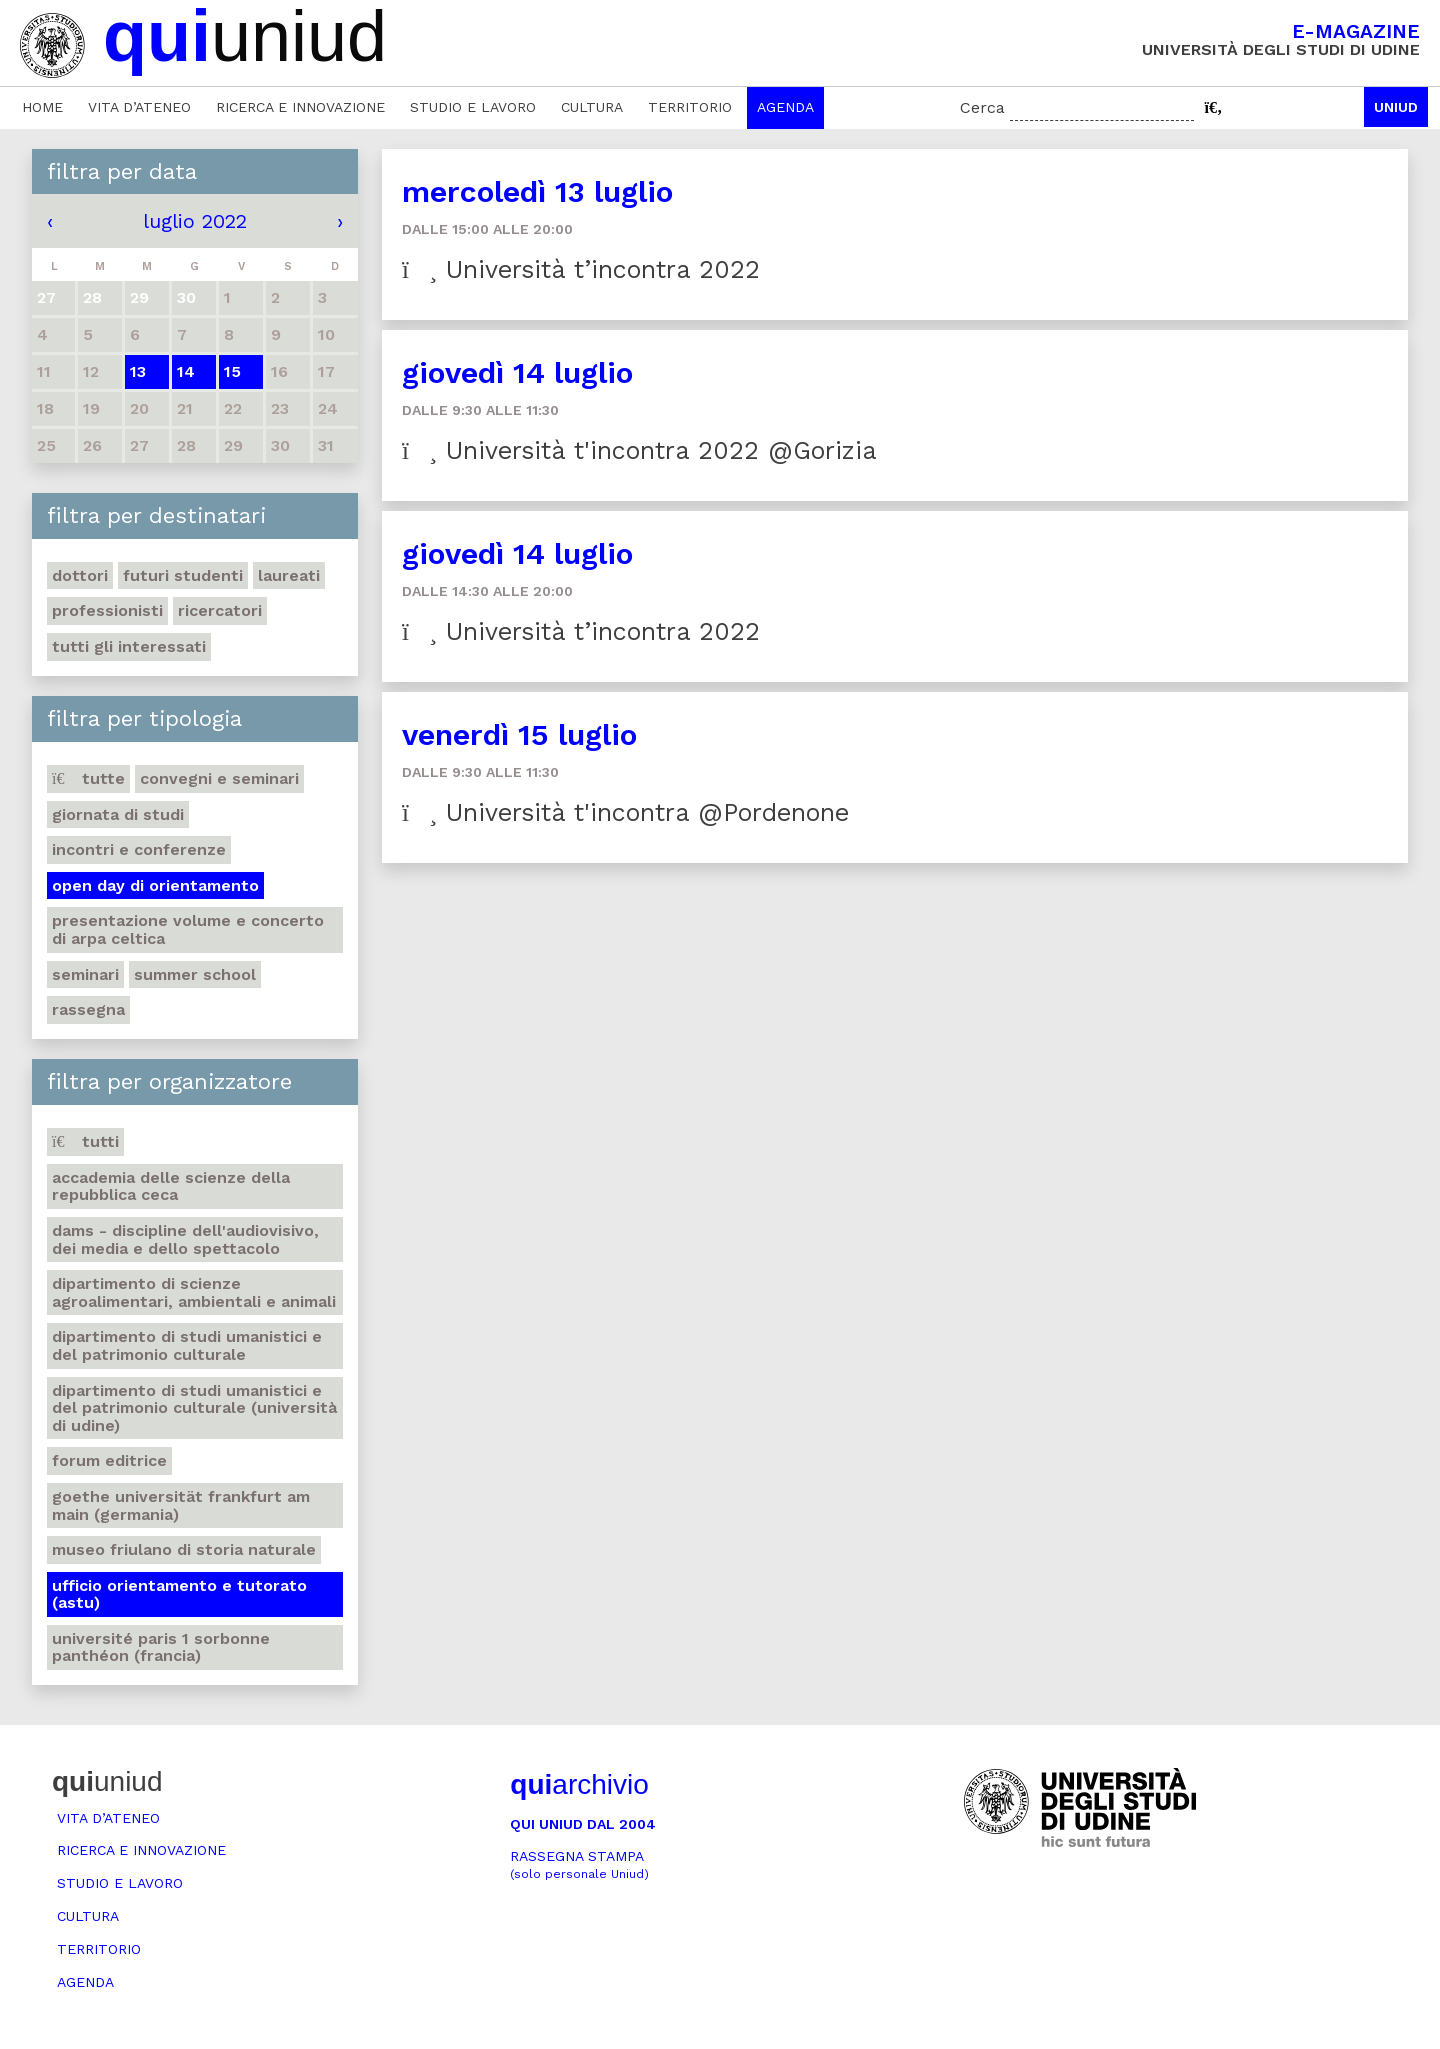  I want to click on Convegni e seminari, so click(219, 778).